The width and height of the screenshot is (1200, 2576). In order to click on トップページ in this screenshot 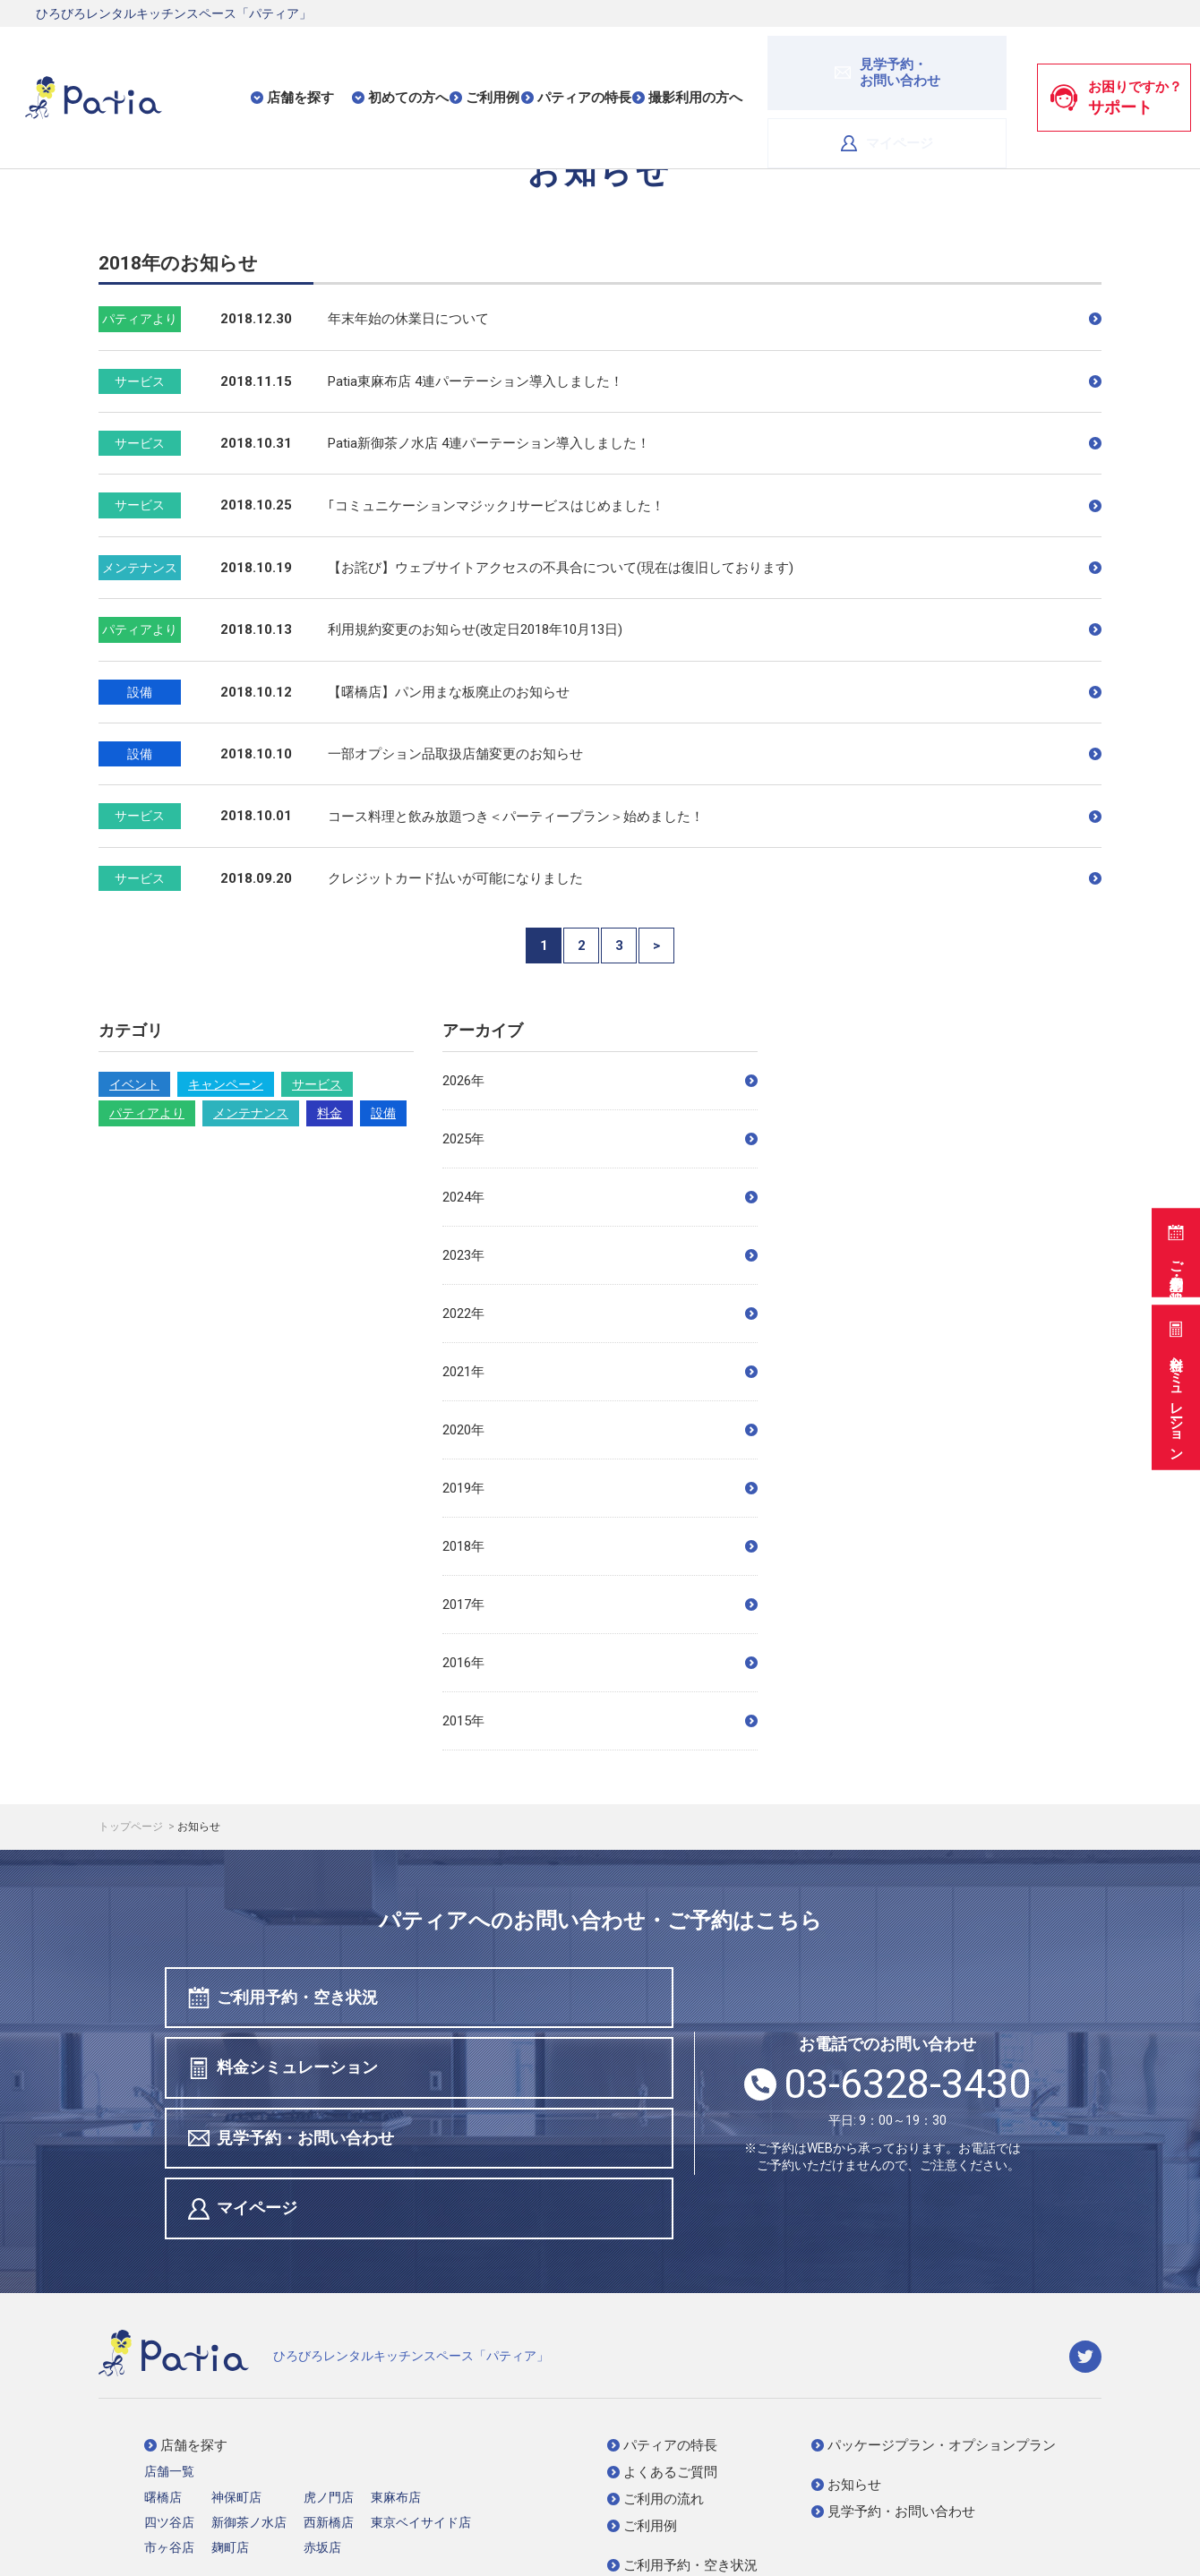, I will do `click(132, 1826)`.